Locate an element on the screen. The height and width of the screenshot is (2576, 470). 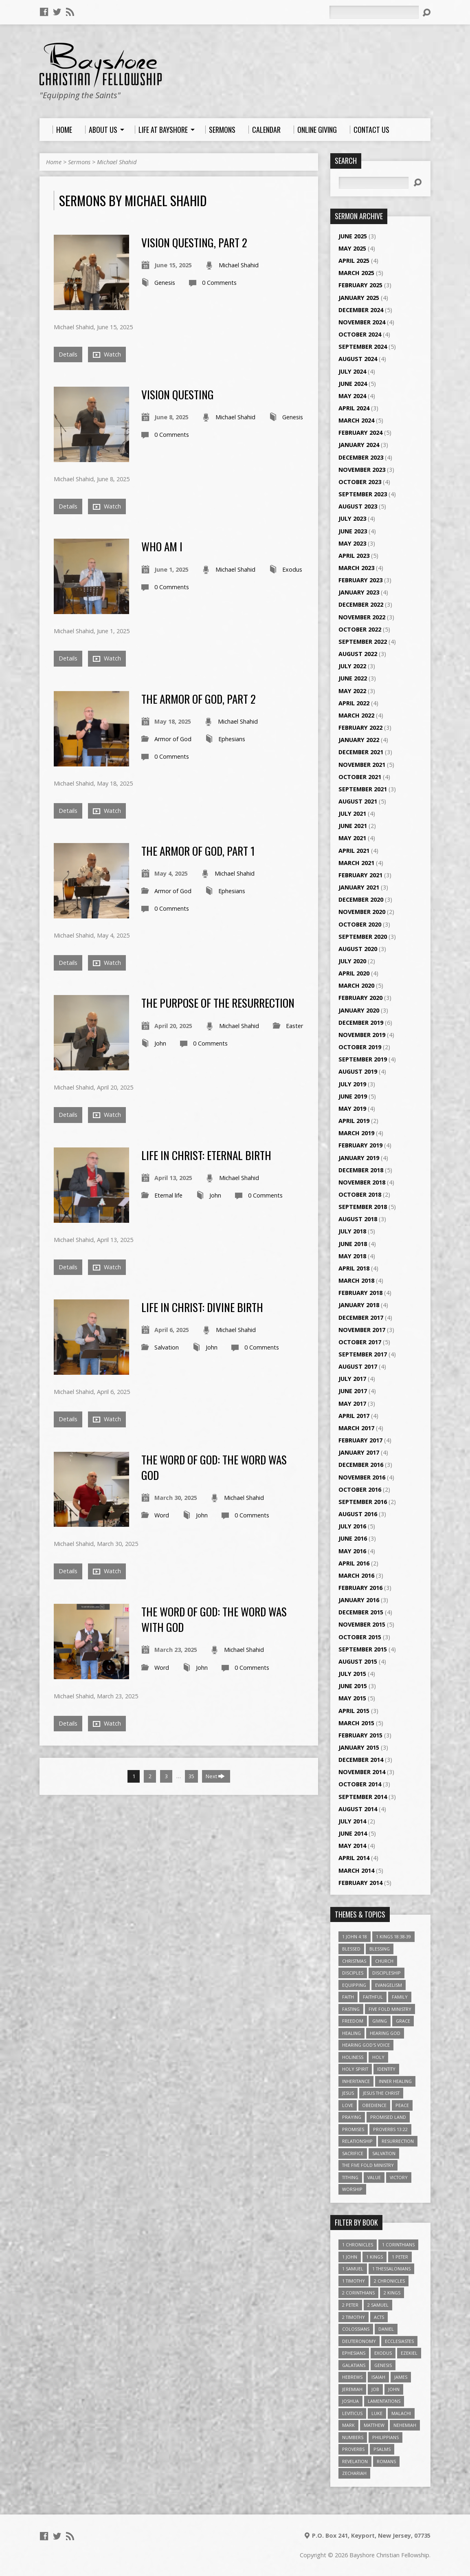
The Armor Of God, Part 1 is located at coordinates (198, 850).